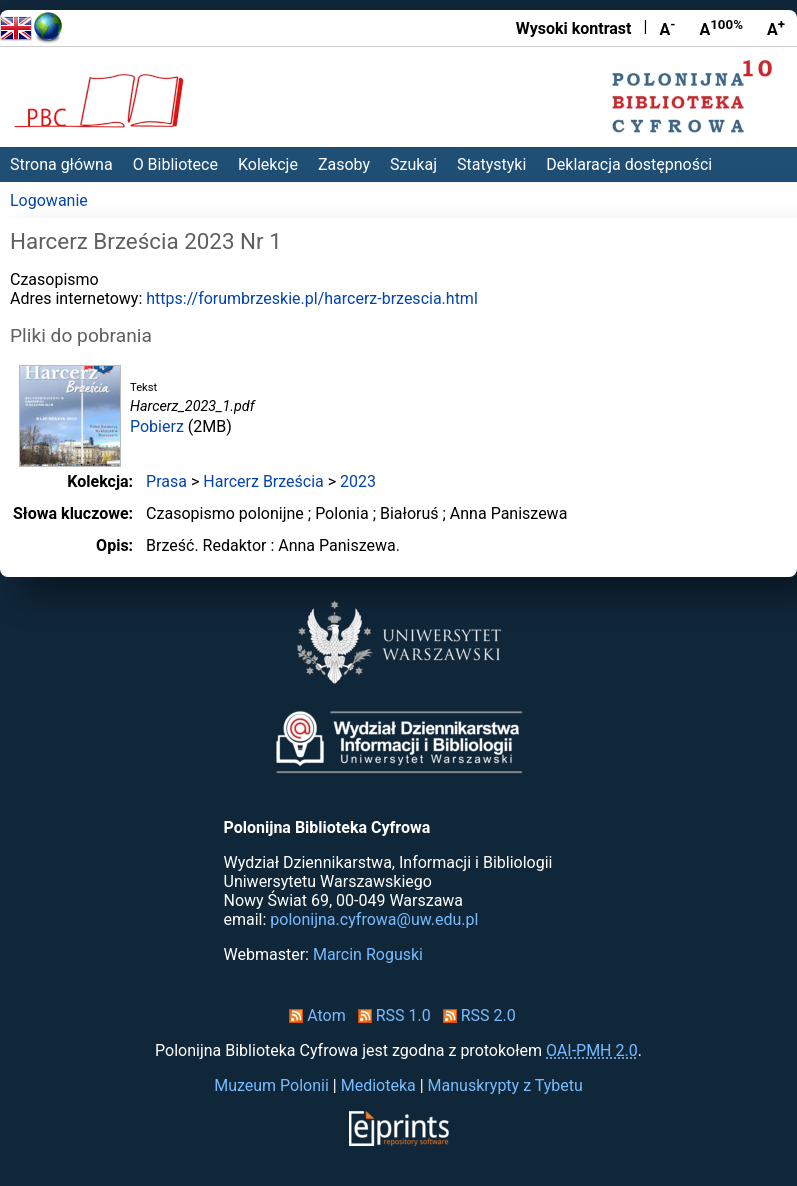 This screenshot has height=1186, width=797. I want to click on Manuskrypty z Tybetu, so click(505, 1085).